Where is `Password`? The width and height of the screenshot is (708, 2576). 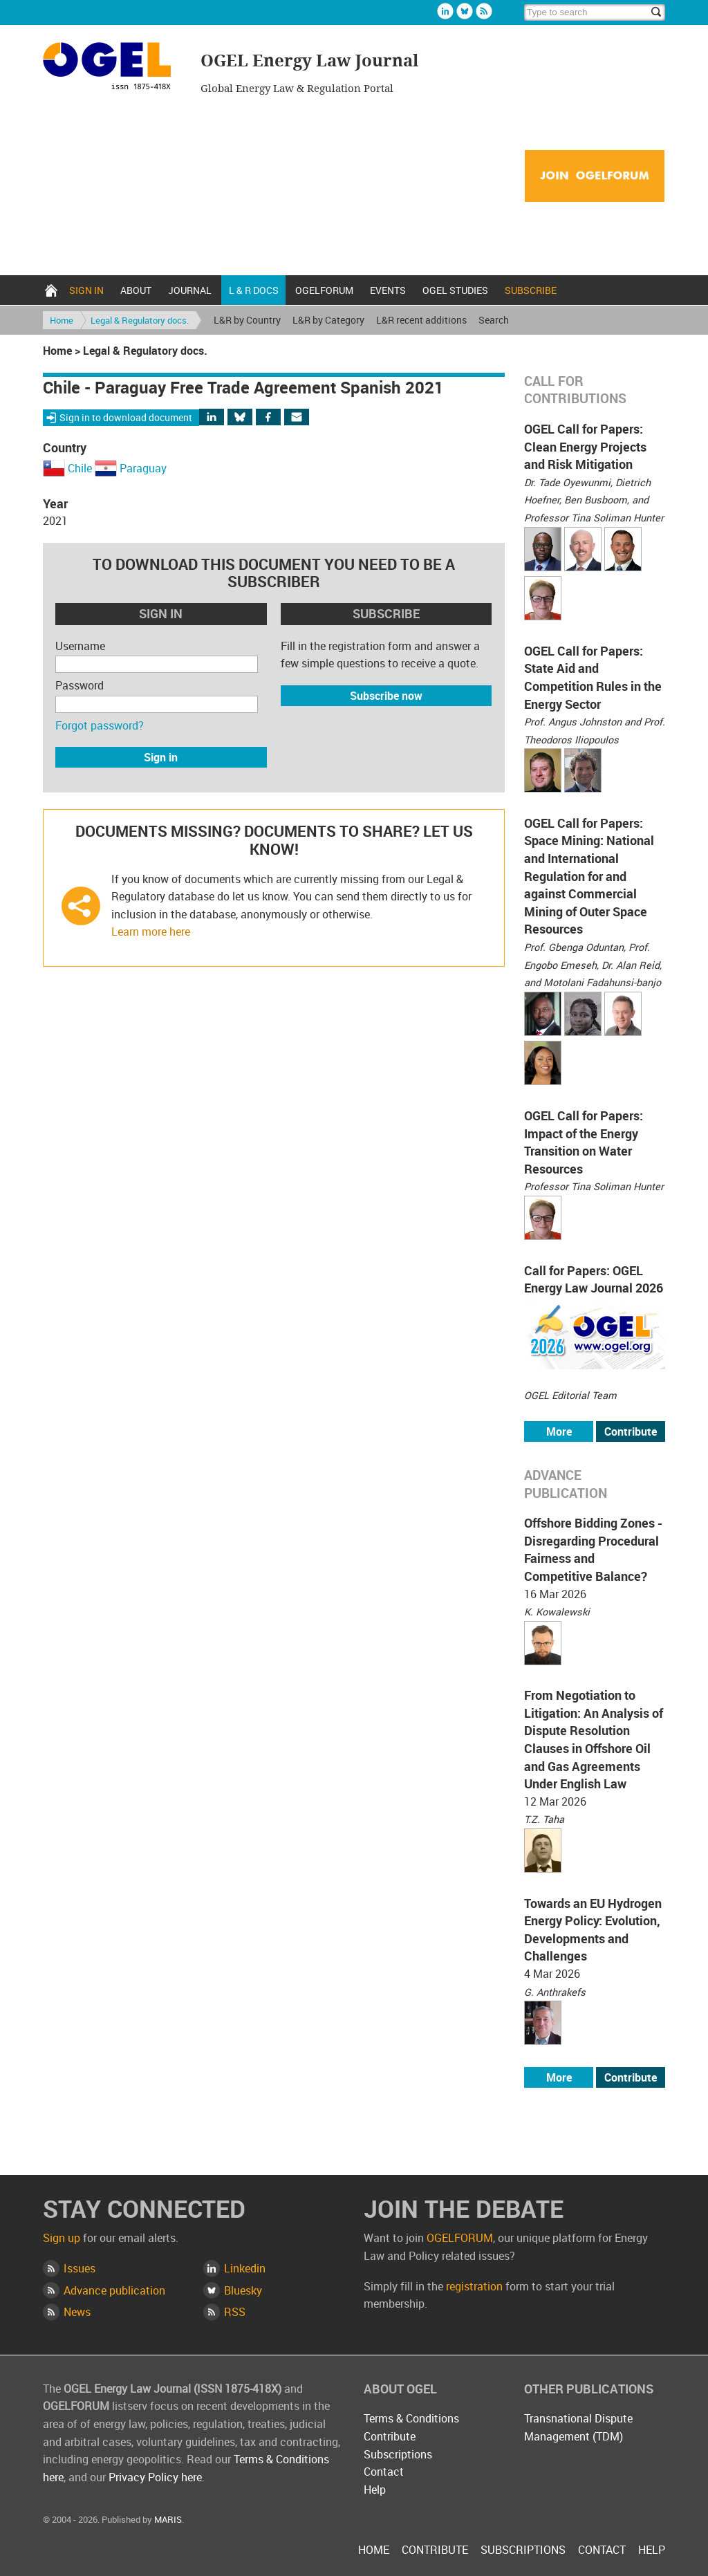
Password is located at coordinates (79, 685).